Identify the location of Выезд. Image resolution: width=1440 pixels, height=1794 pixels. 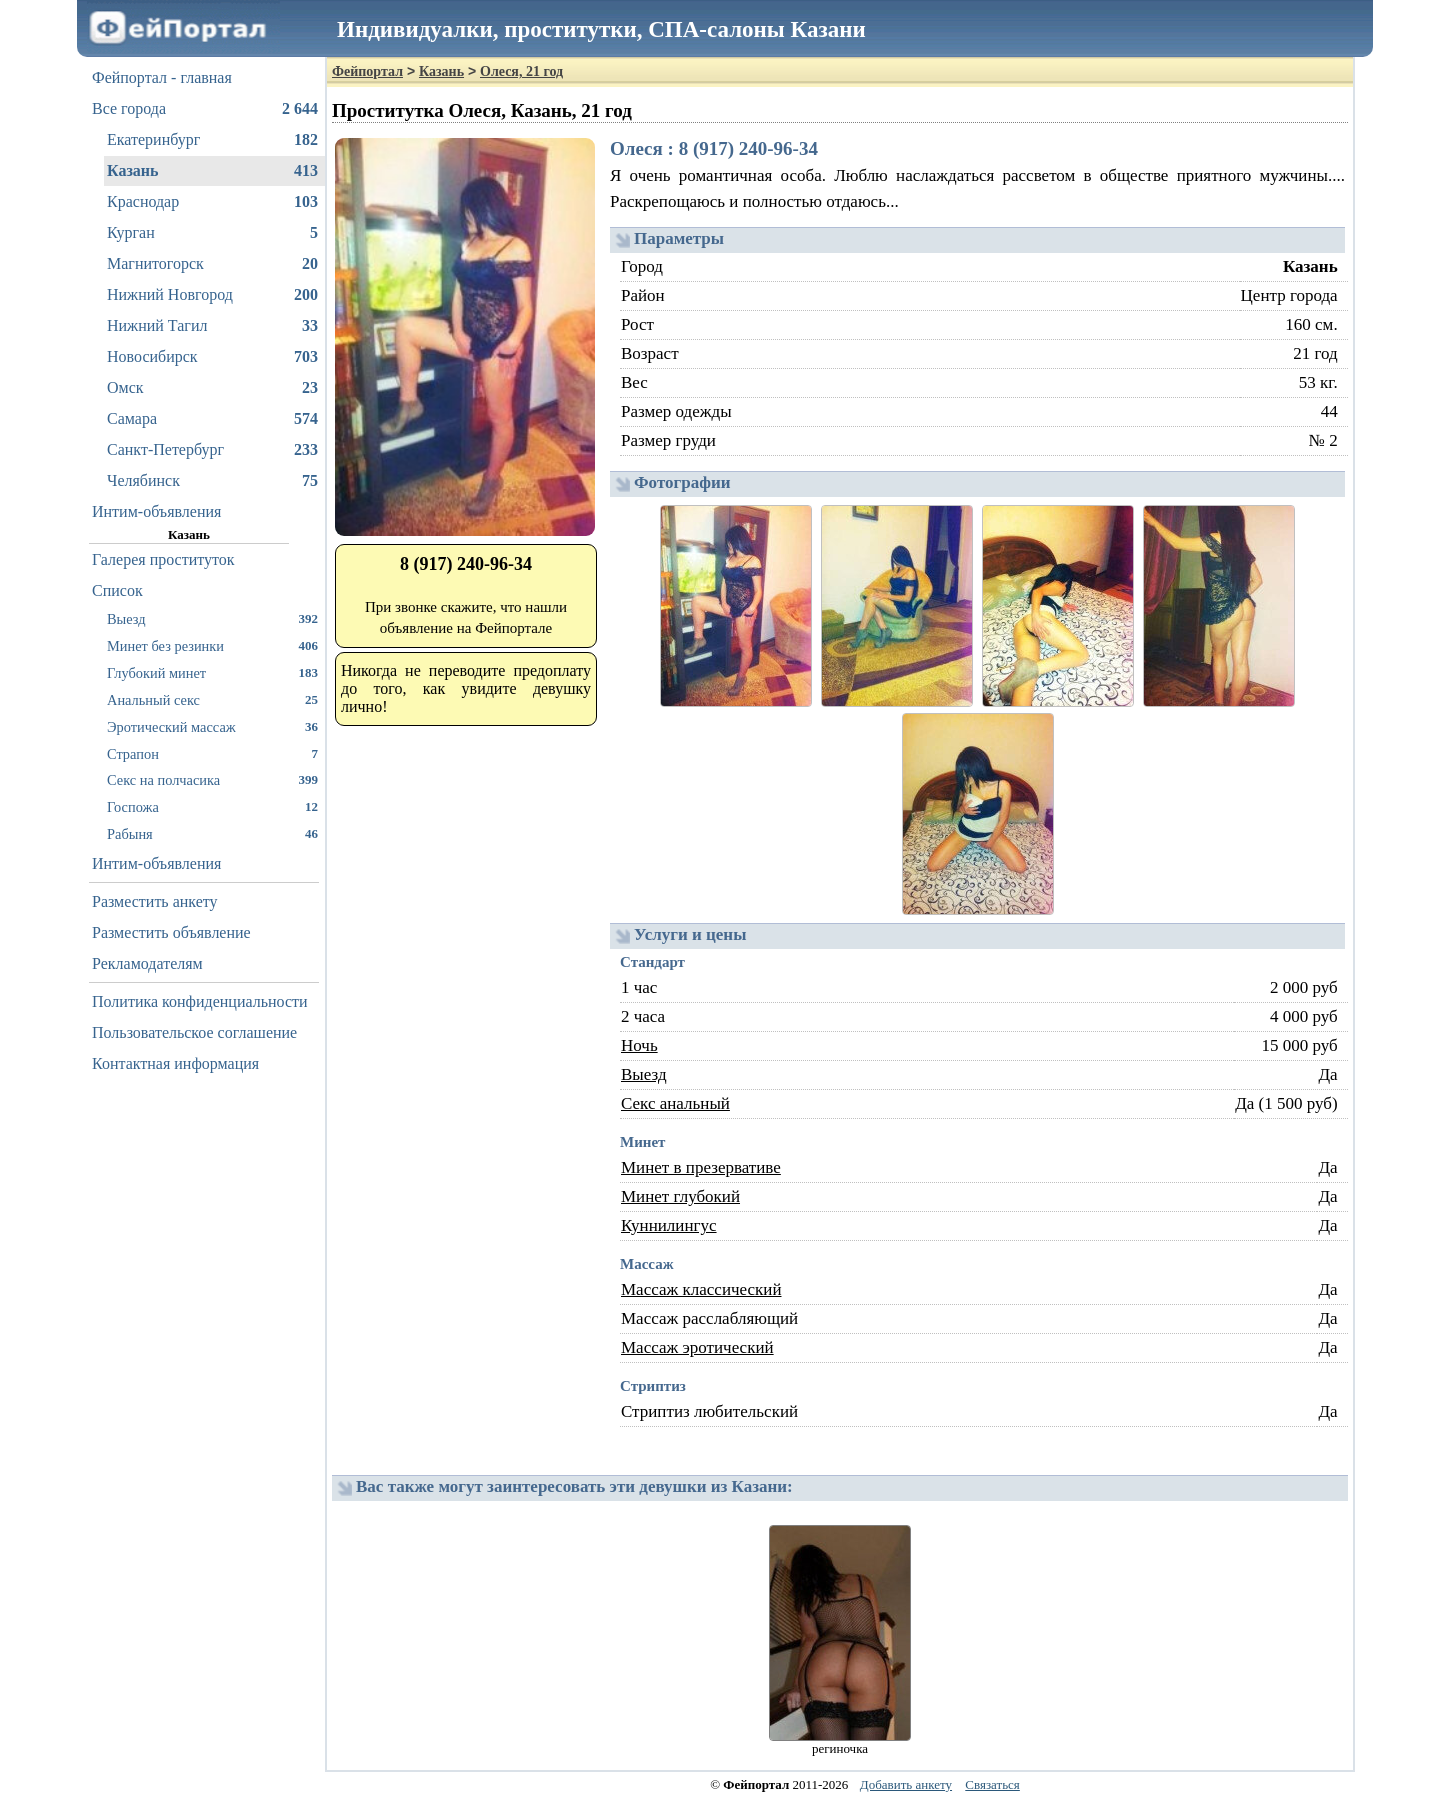
(212, 618).